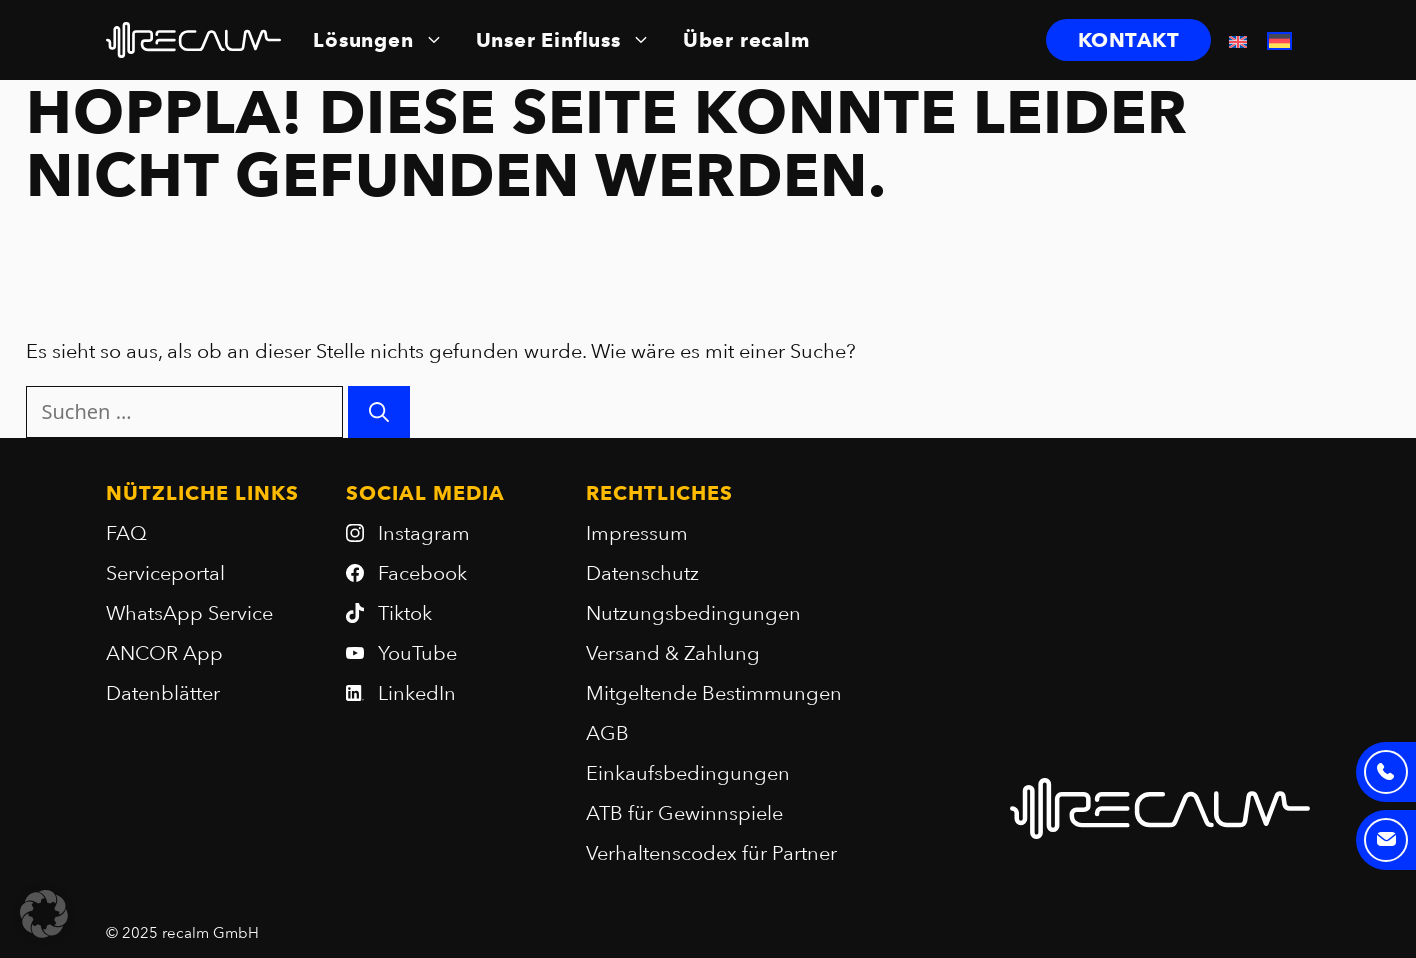 The image size is (1416, 958). What do you see at coordinates (378, 40) in the screenshot?
I see `Lösungen` at bounding box center [378, 40].